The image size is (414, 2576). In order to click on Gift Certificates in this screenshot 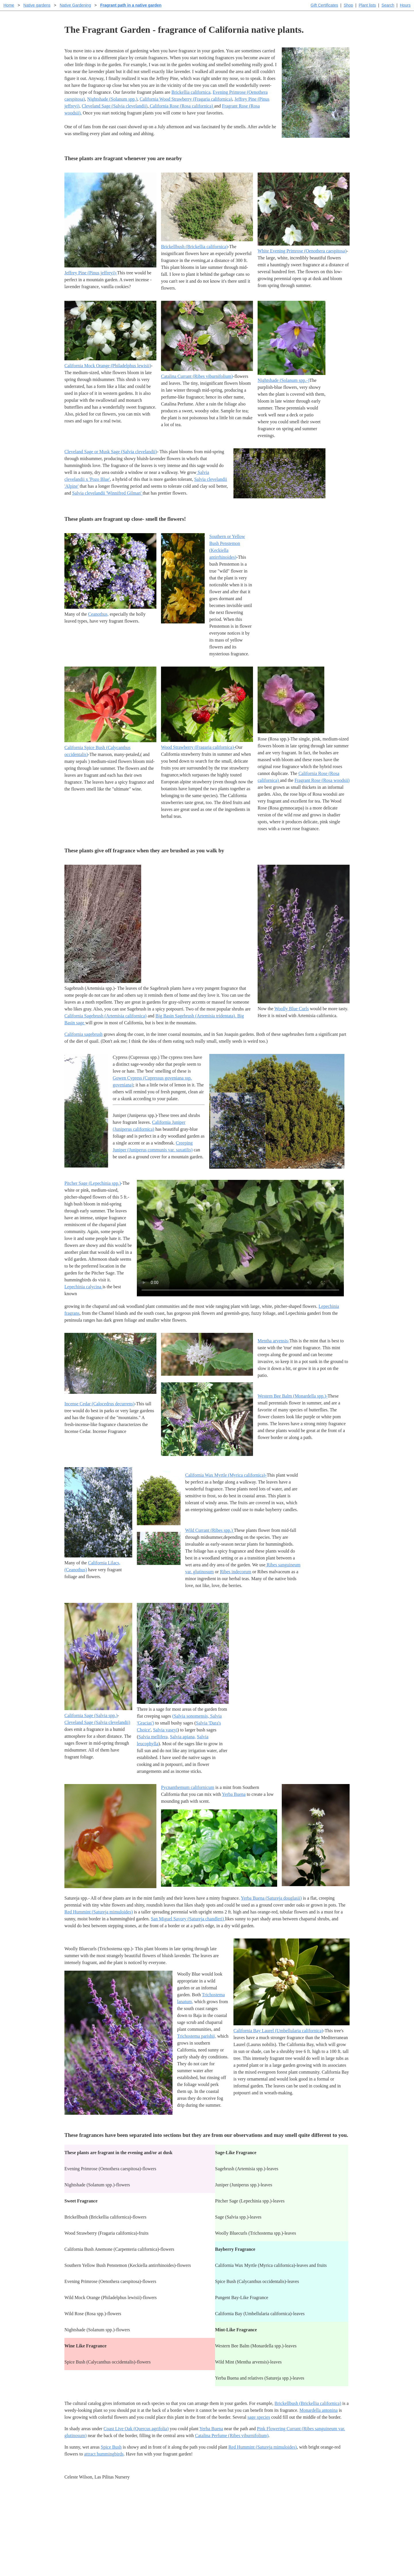, I will do `click(324, 5)`.